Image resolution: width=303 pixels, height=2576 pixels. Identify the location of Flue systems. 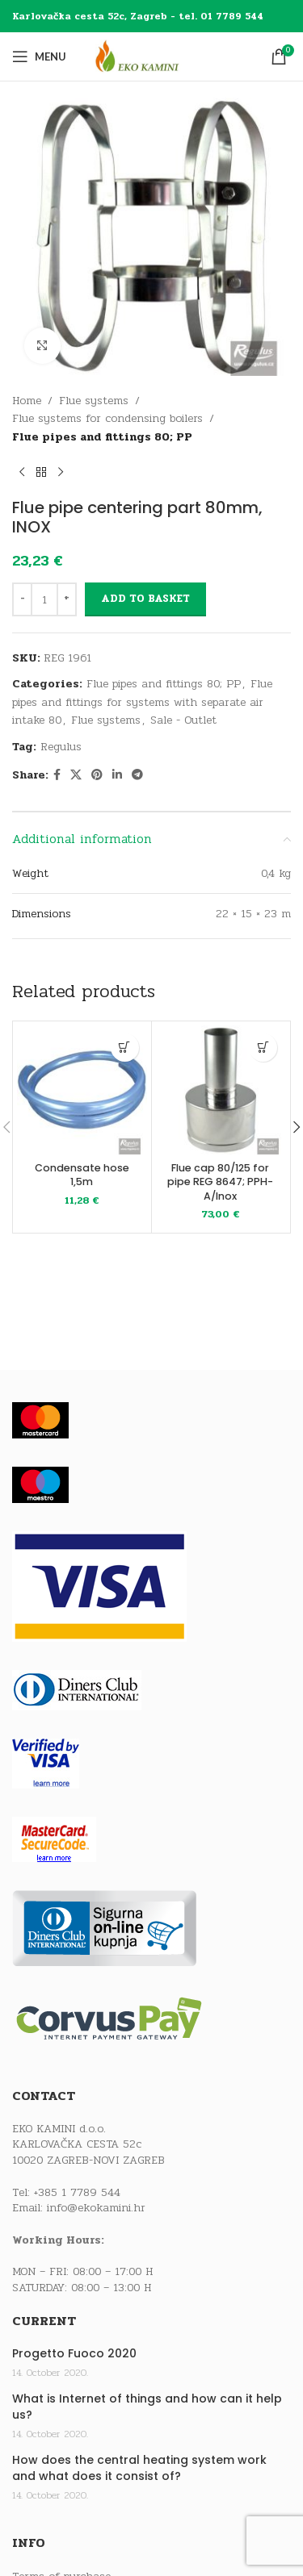
(93, 400).